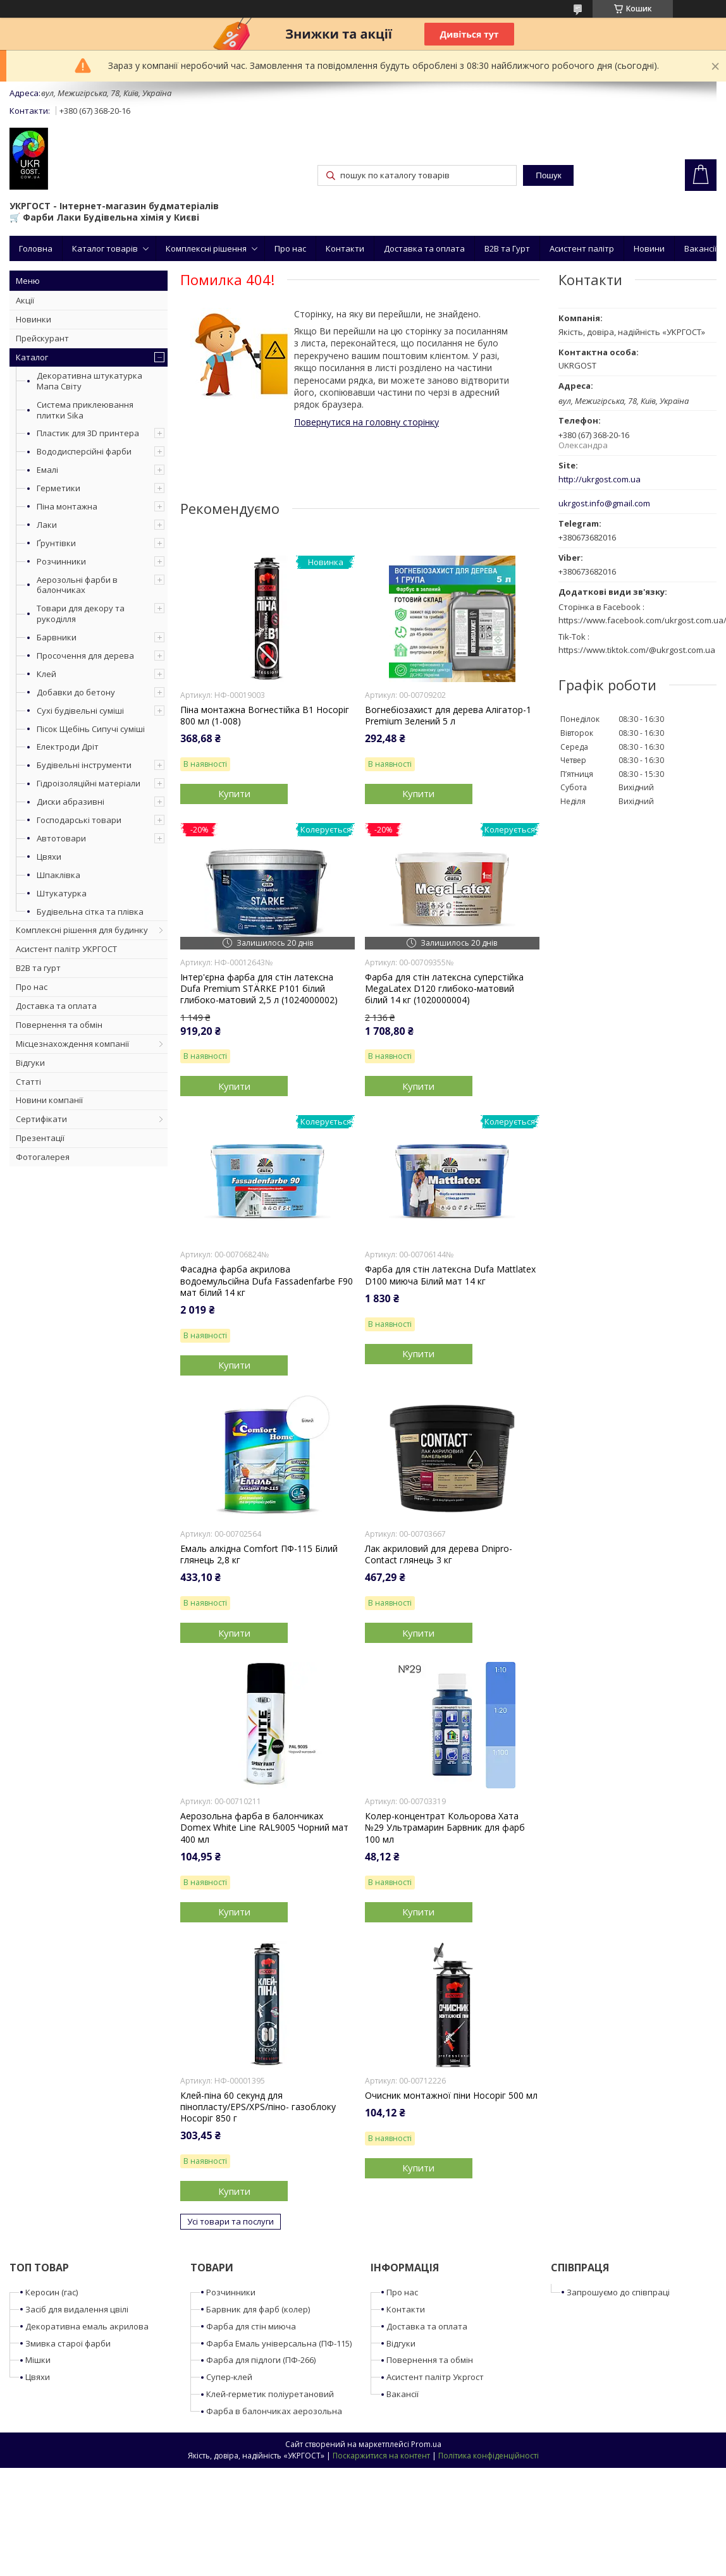 The height and width of the screenshot is (2576, 726). I want to click on Новини компанії, so click(49, 1100).